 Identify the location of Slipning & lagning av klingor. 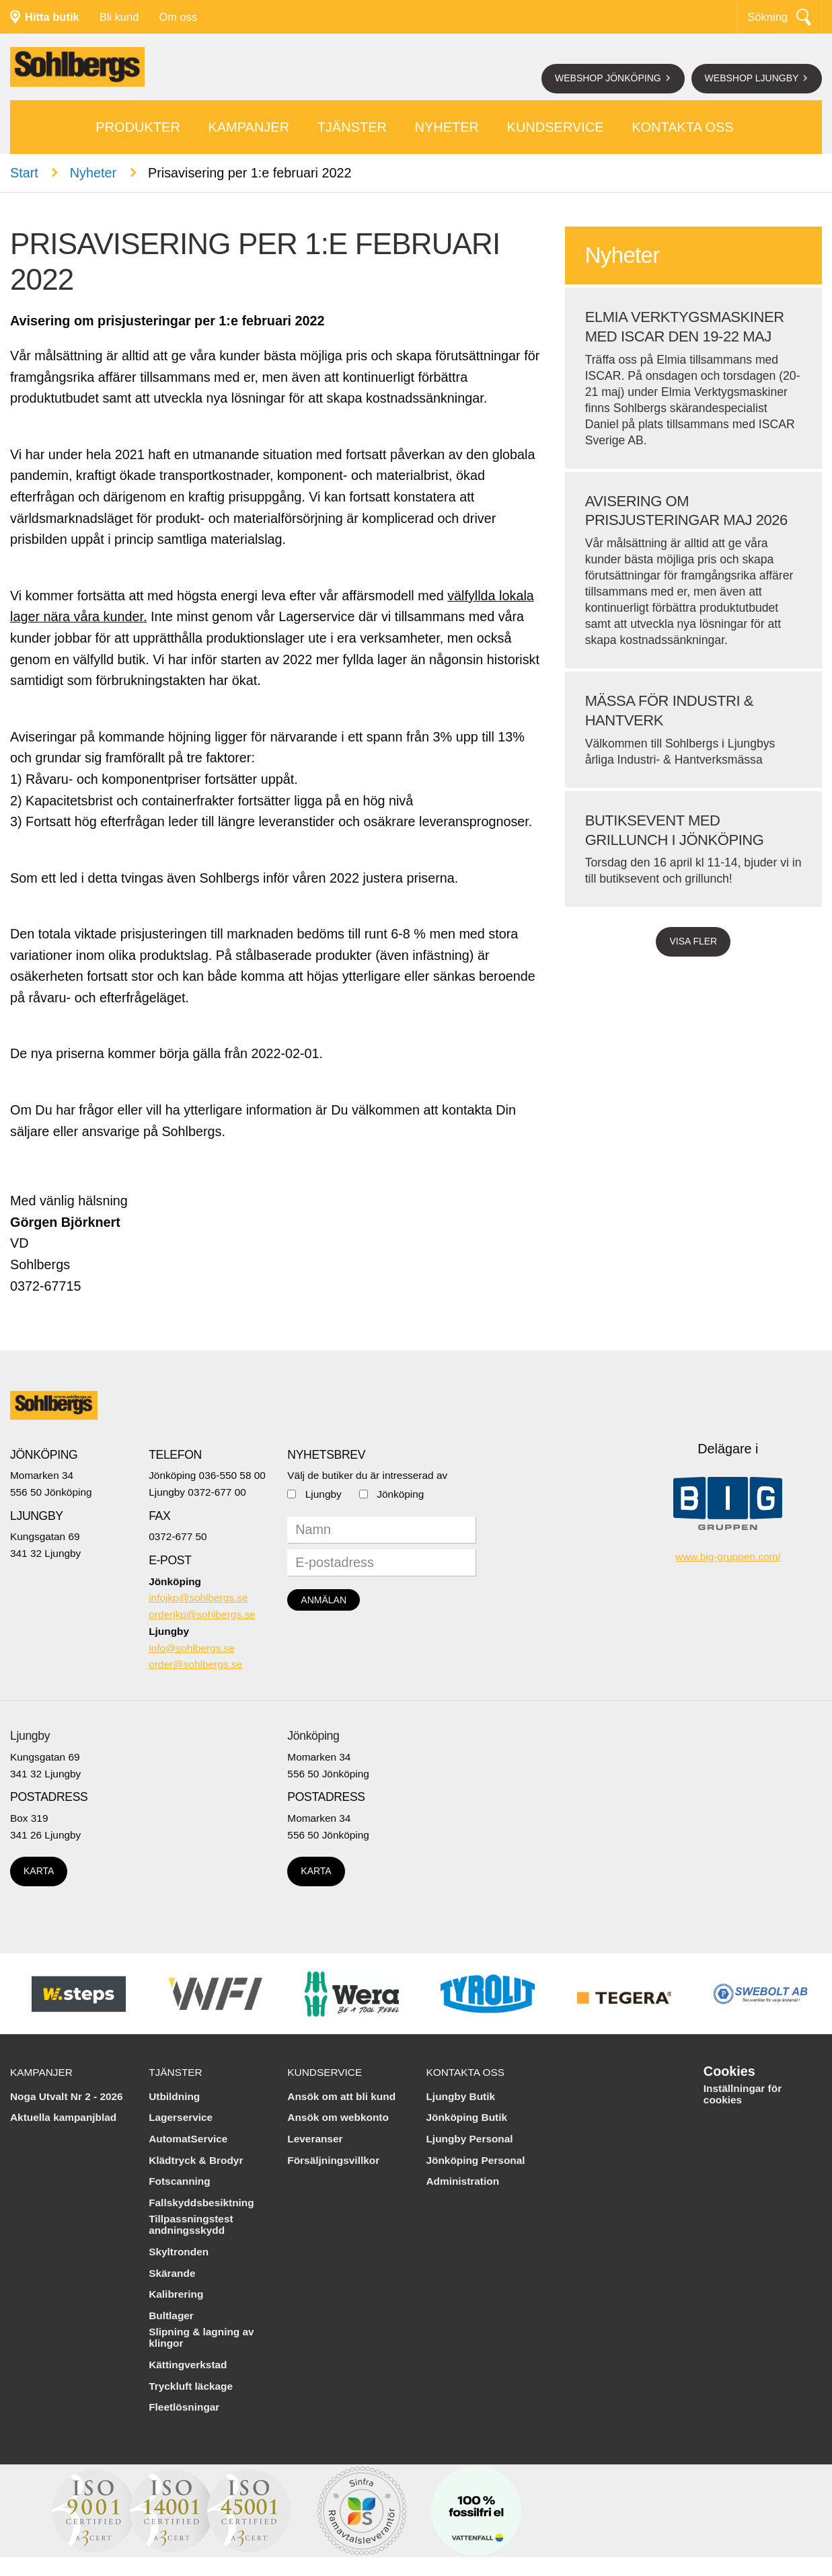
(201, 2337).